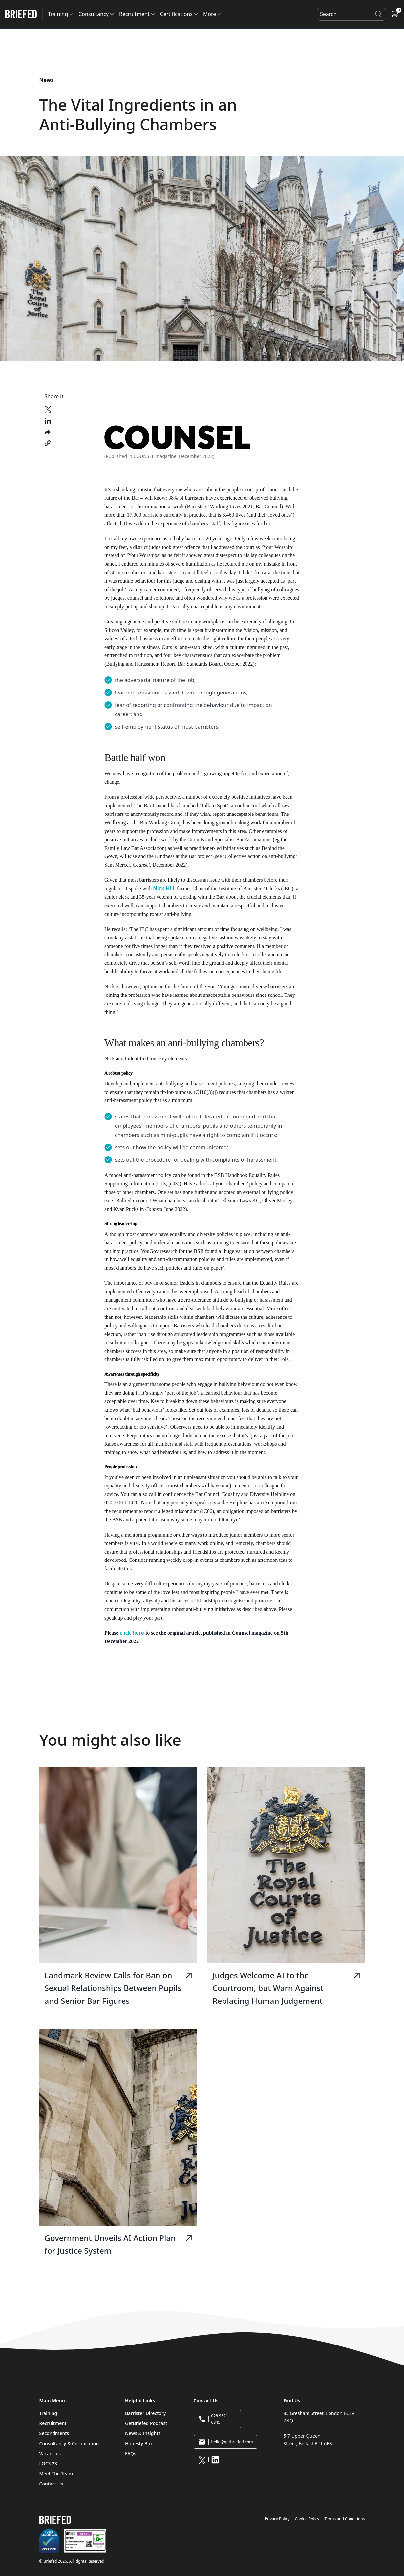 The width and height of the screenshot is (404, 2576). What do you see at coordinates (345, 2519) in the screenshot?
I see `Terms and Conditions` at bounding box center [345, 2519].